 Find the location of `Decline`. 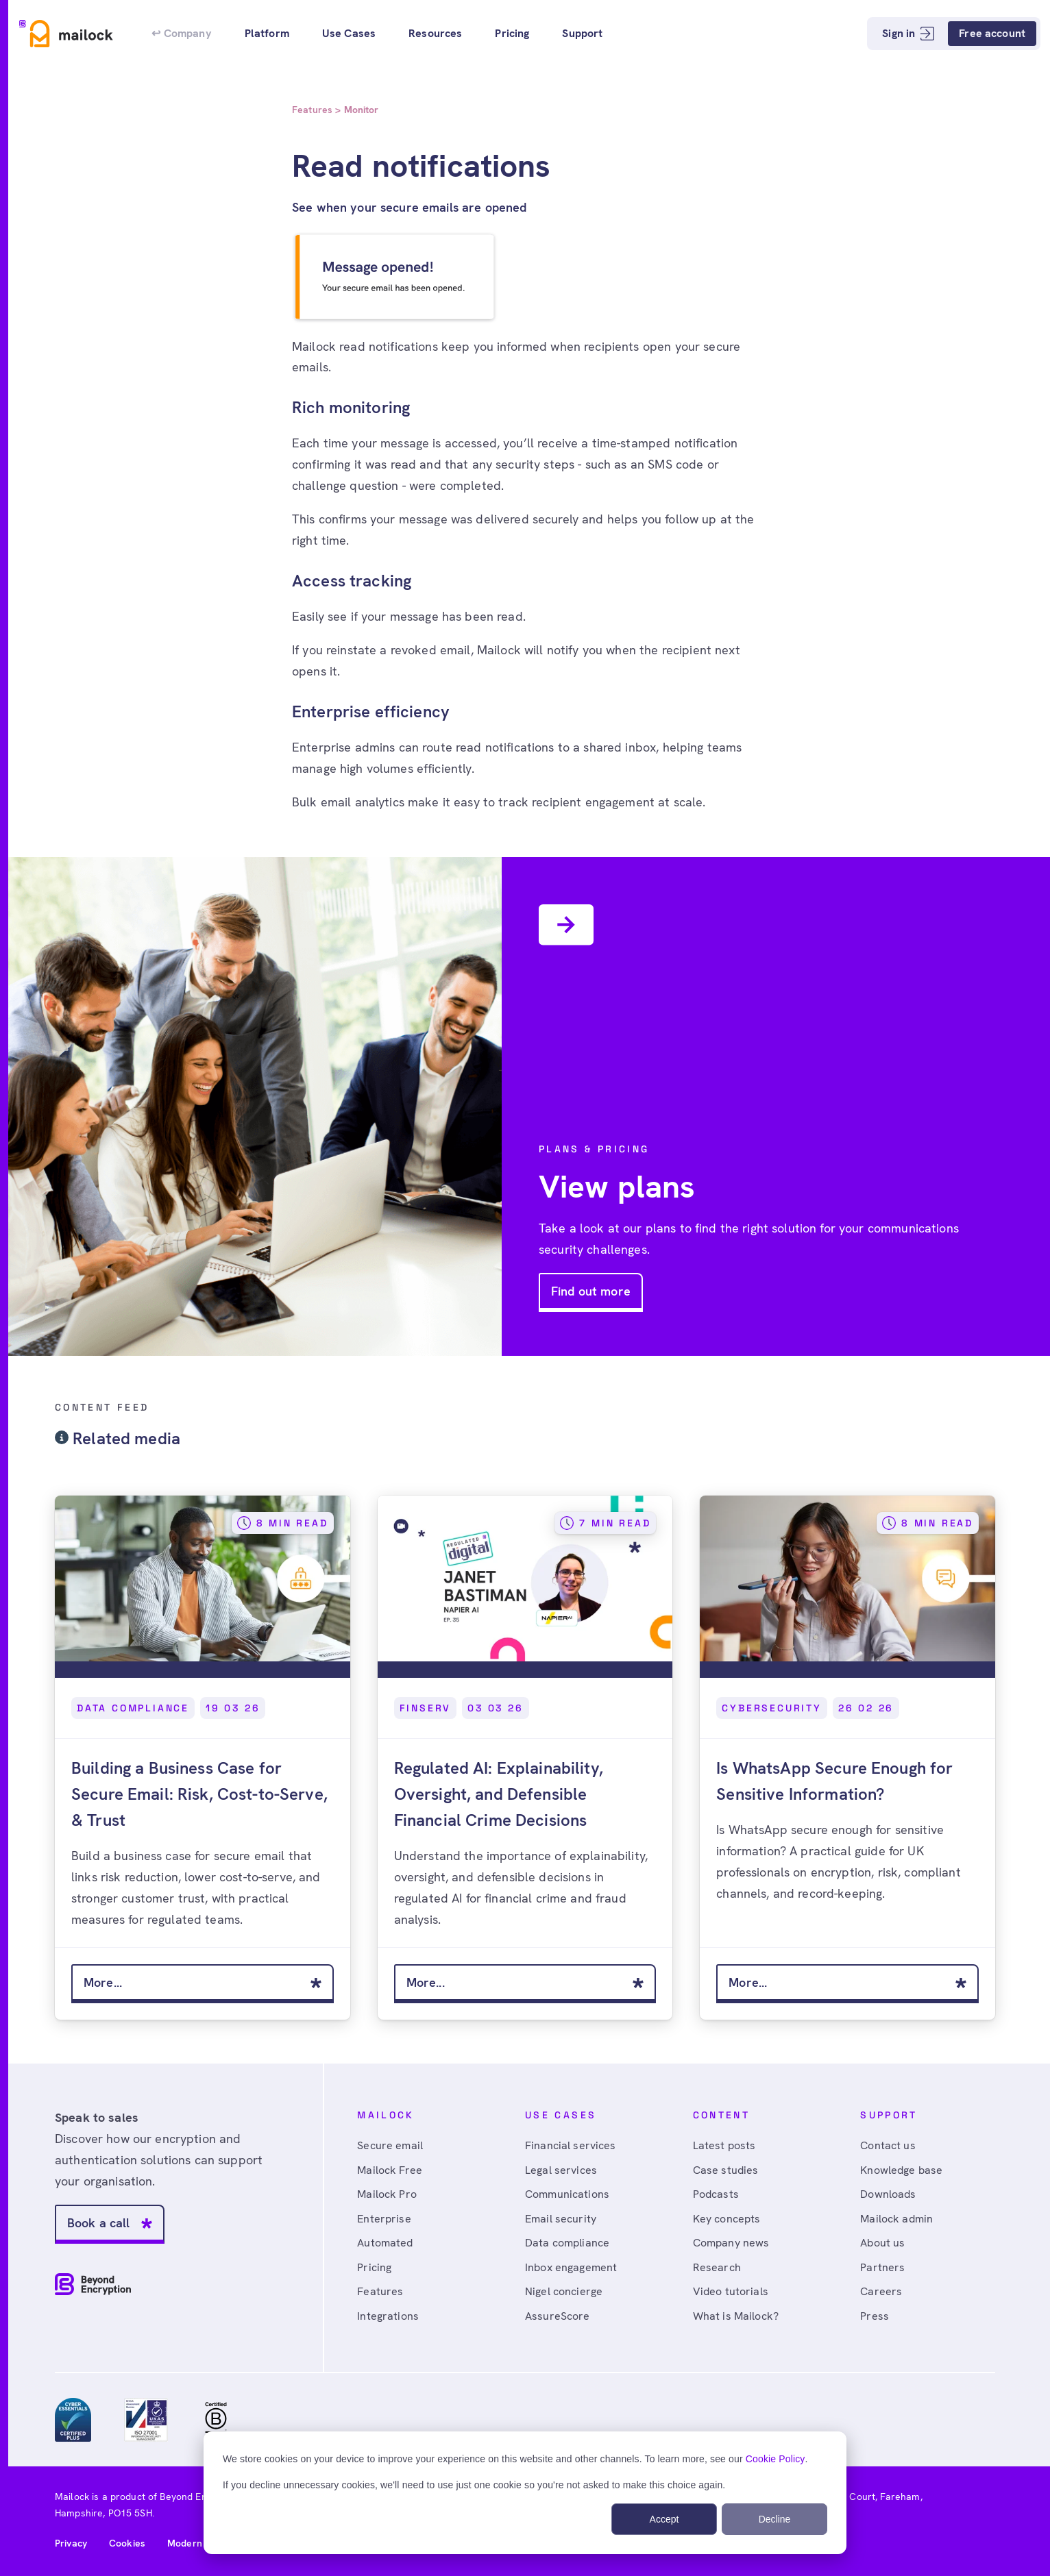

Decline is located at coordinates (775, 2519).